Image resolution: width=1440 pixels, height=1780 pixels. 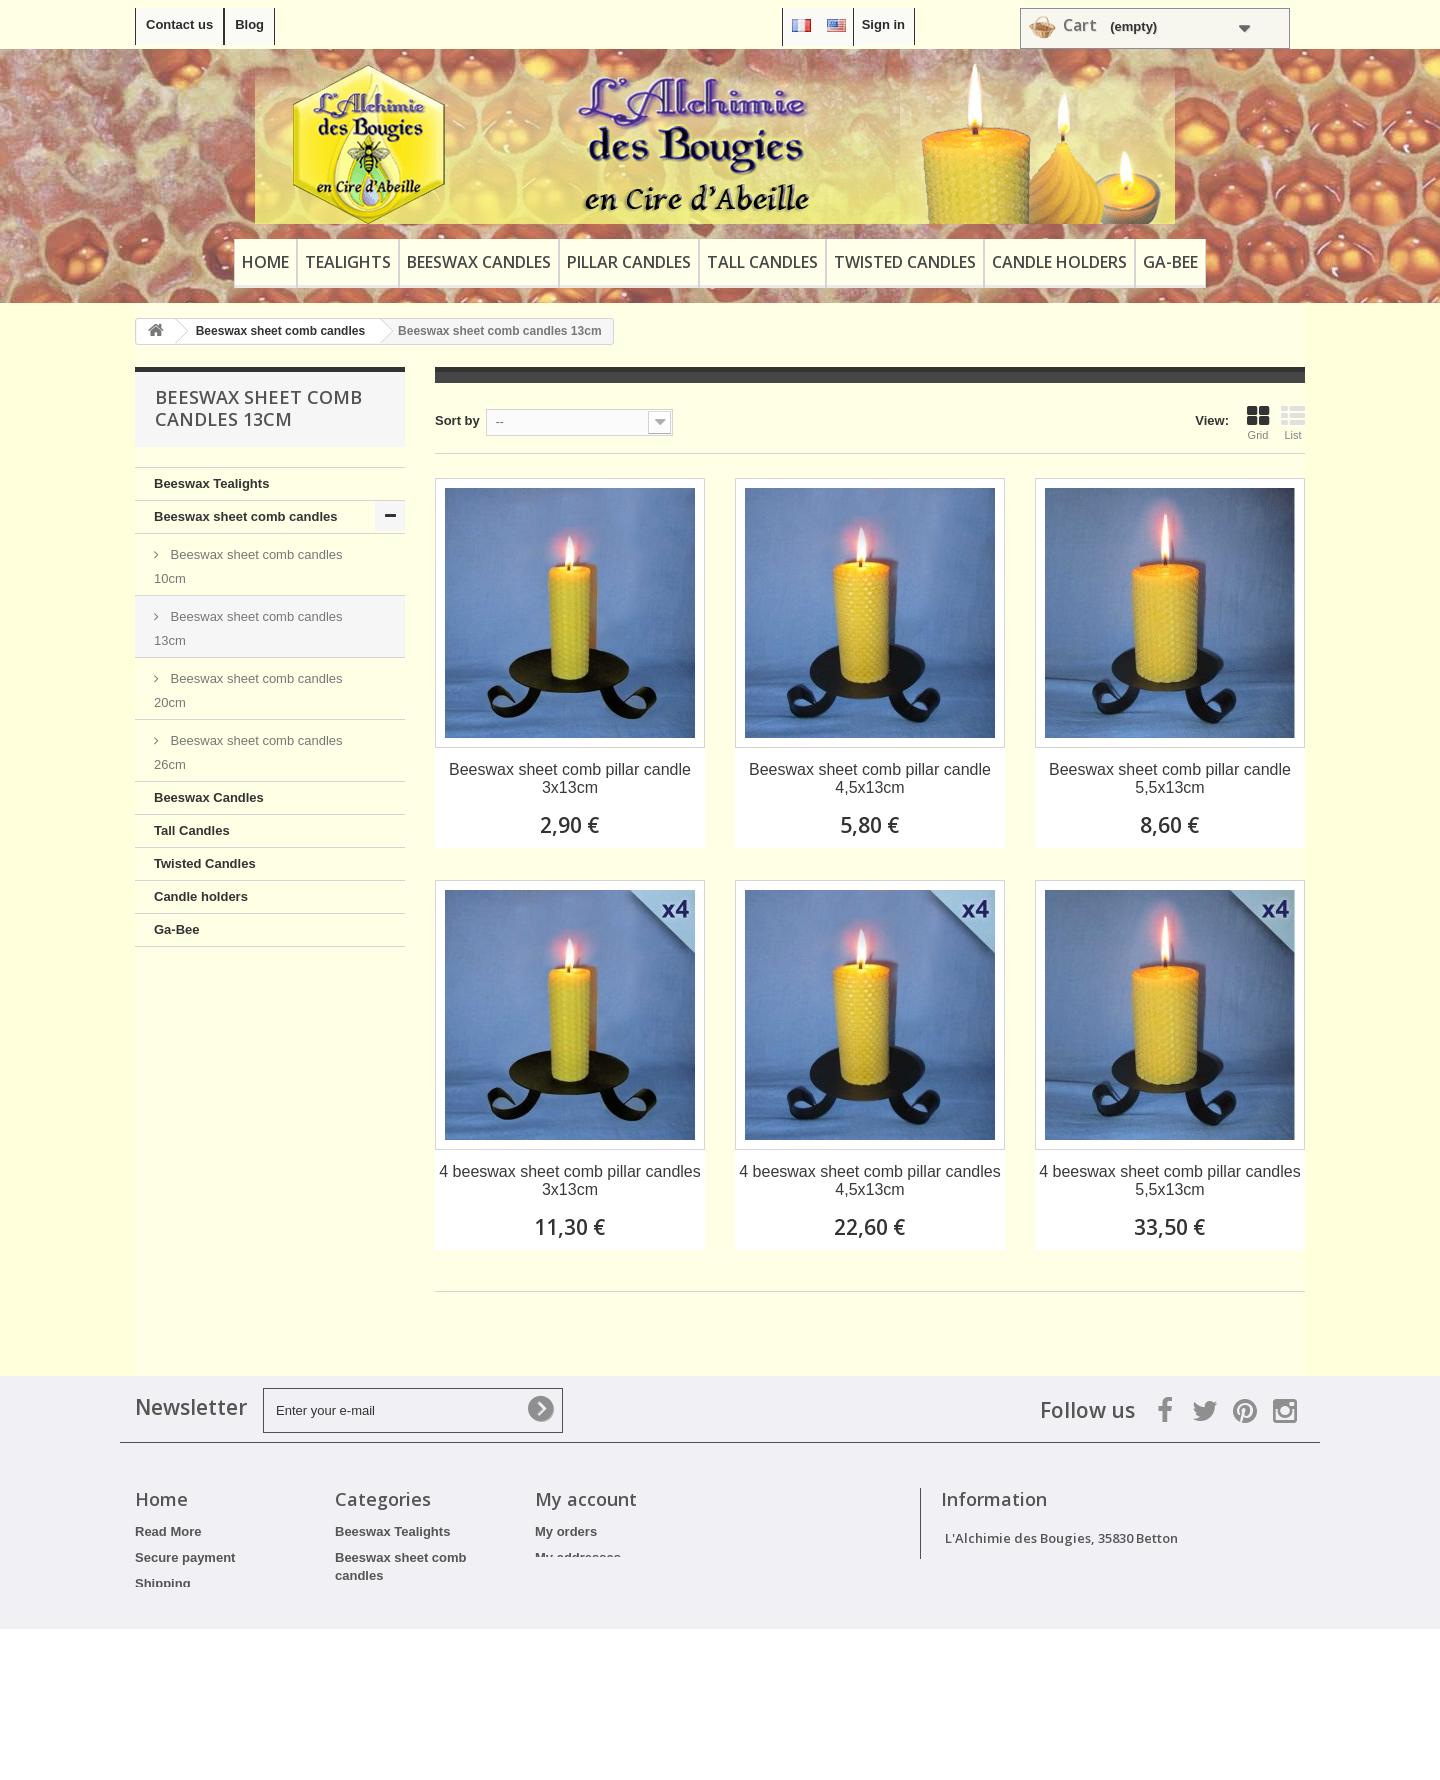 What do you see at coordinates (1258, 423) in the screenshot?
I see `Grid` at bounding box center [1258, 423].